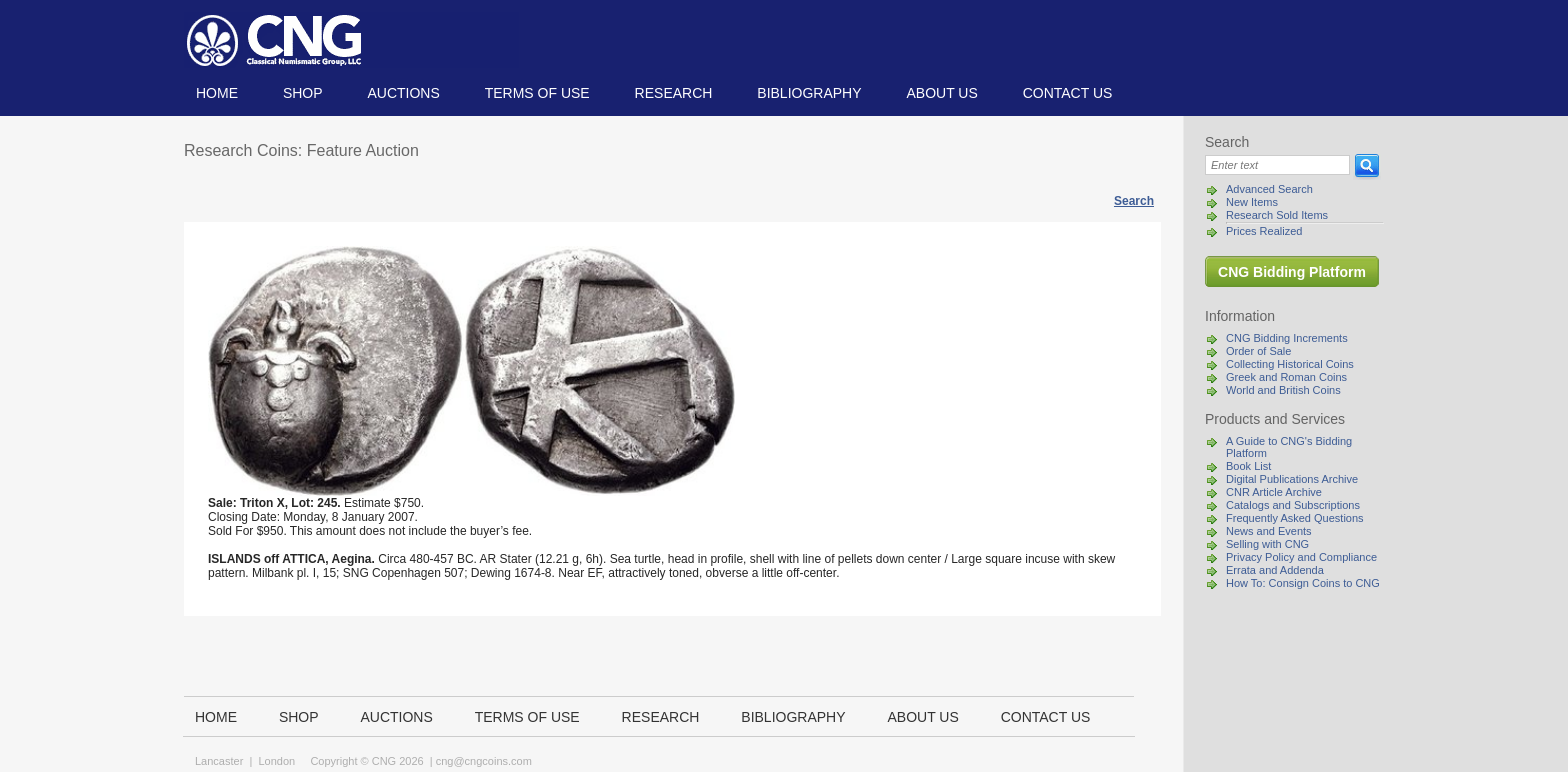 Image resolution: width=1568 pixels, height=772 pixels. What do you see at coordinates (1287, 338) in the screenshot?
I see `CNG Bidding Increments` at bounding box center [1287, 338].